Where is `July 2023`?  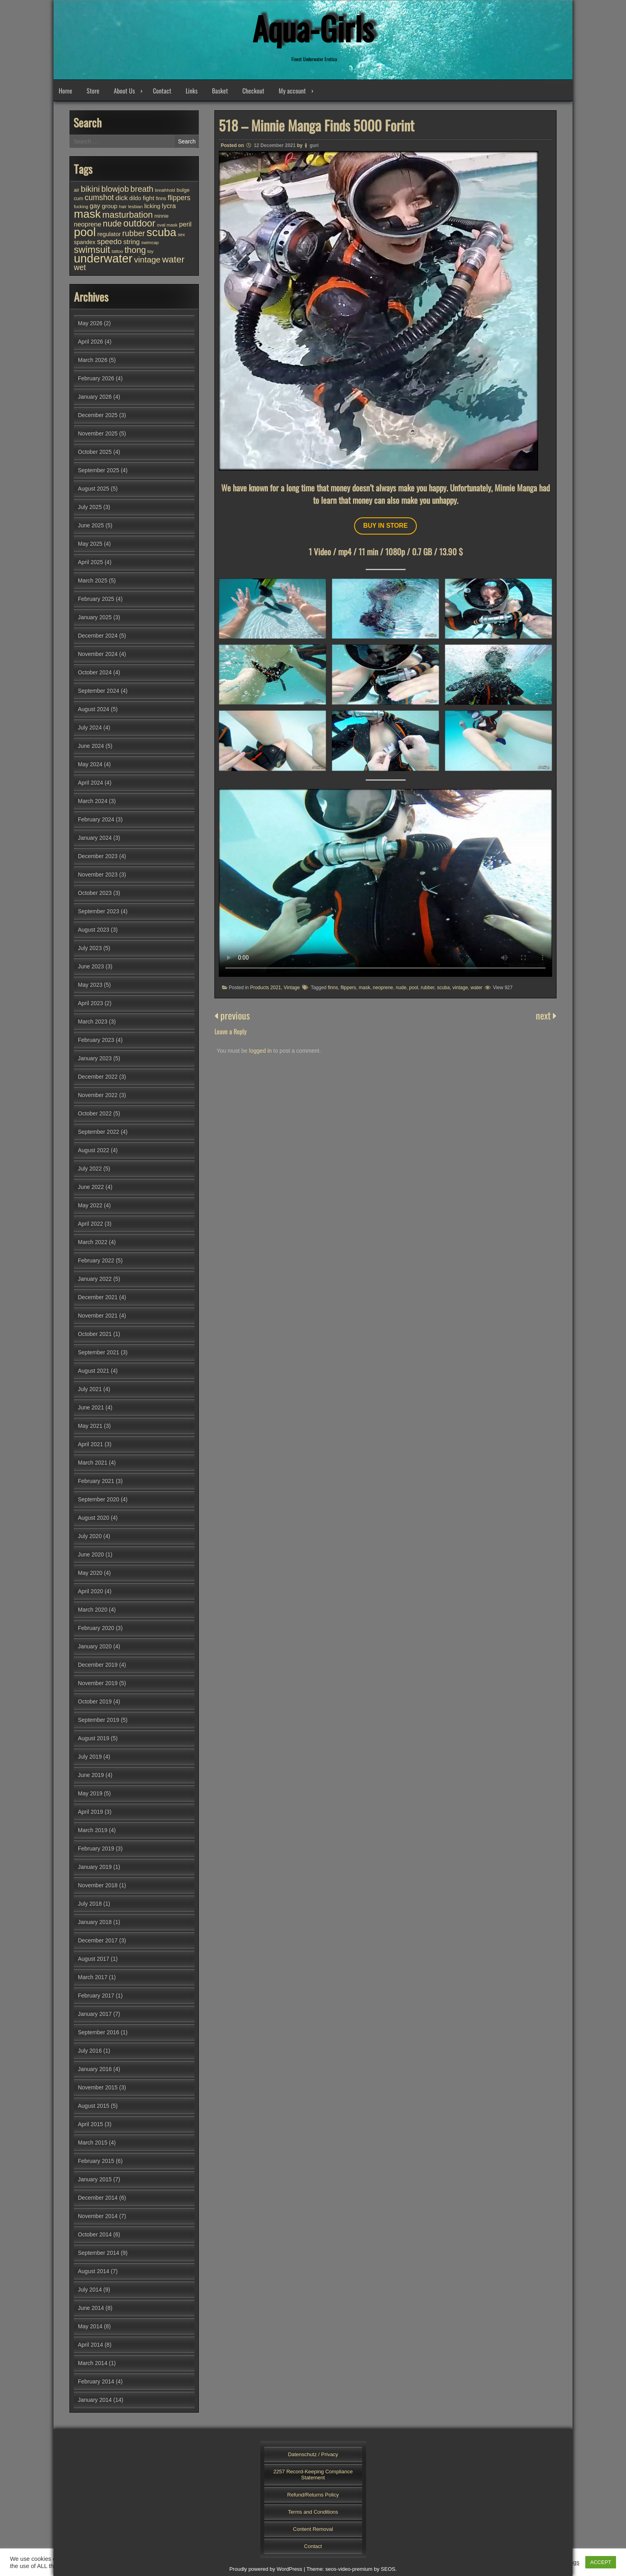
July 2023 is located at coordinates (90, 948).